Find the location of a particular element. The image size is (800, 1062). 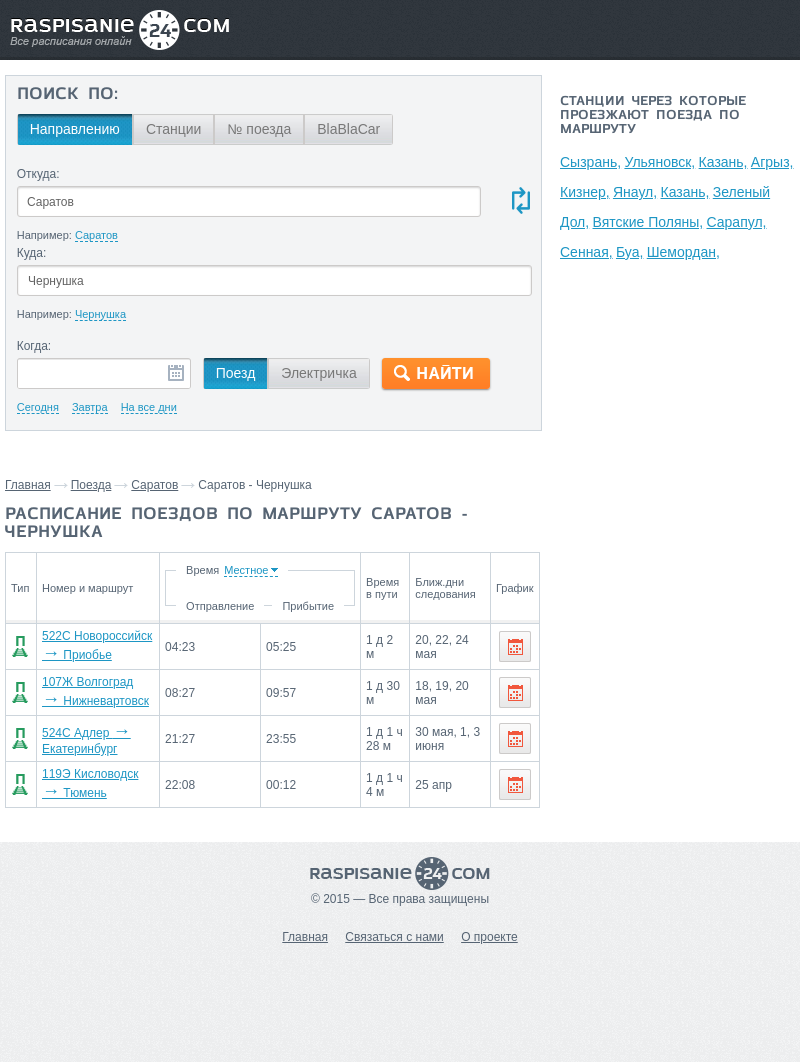

Саратов is located at coordinates (154, 485).